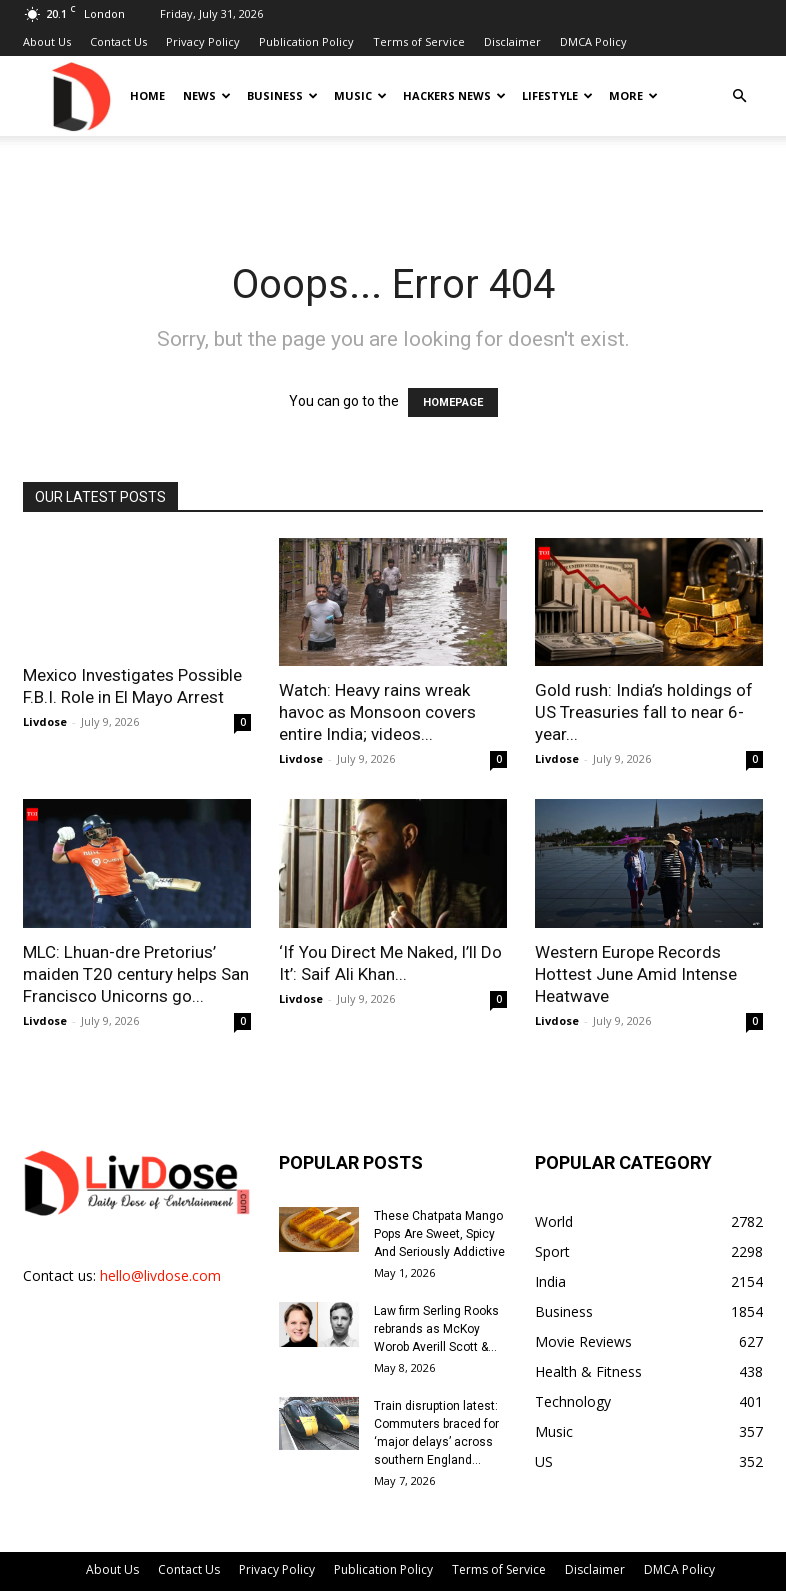 The height and width of the screenshot is (1591, 786). I want to click on Lifestyle, so click(557, 95).